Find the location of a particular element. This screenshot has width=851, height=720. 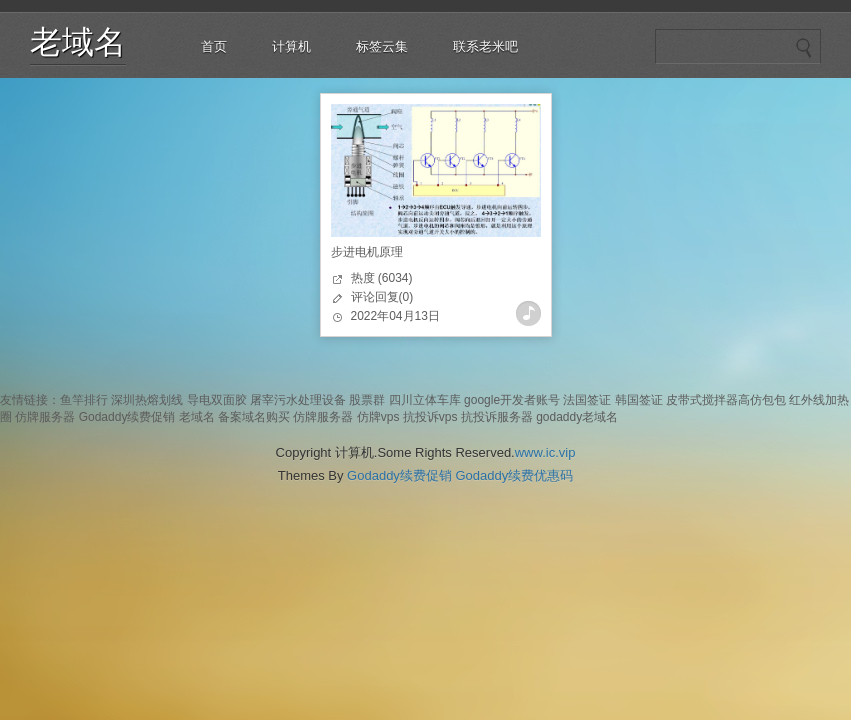

高仿包包 is located at coordinates (762, 400).